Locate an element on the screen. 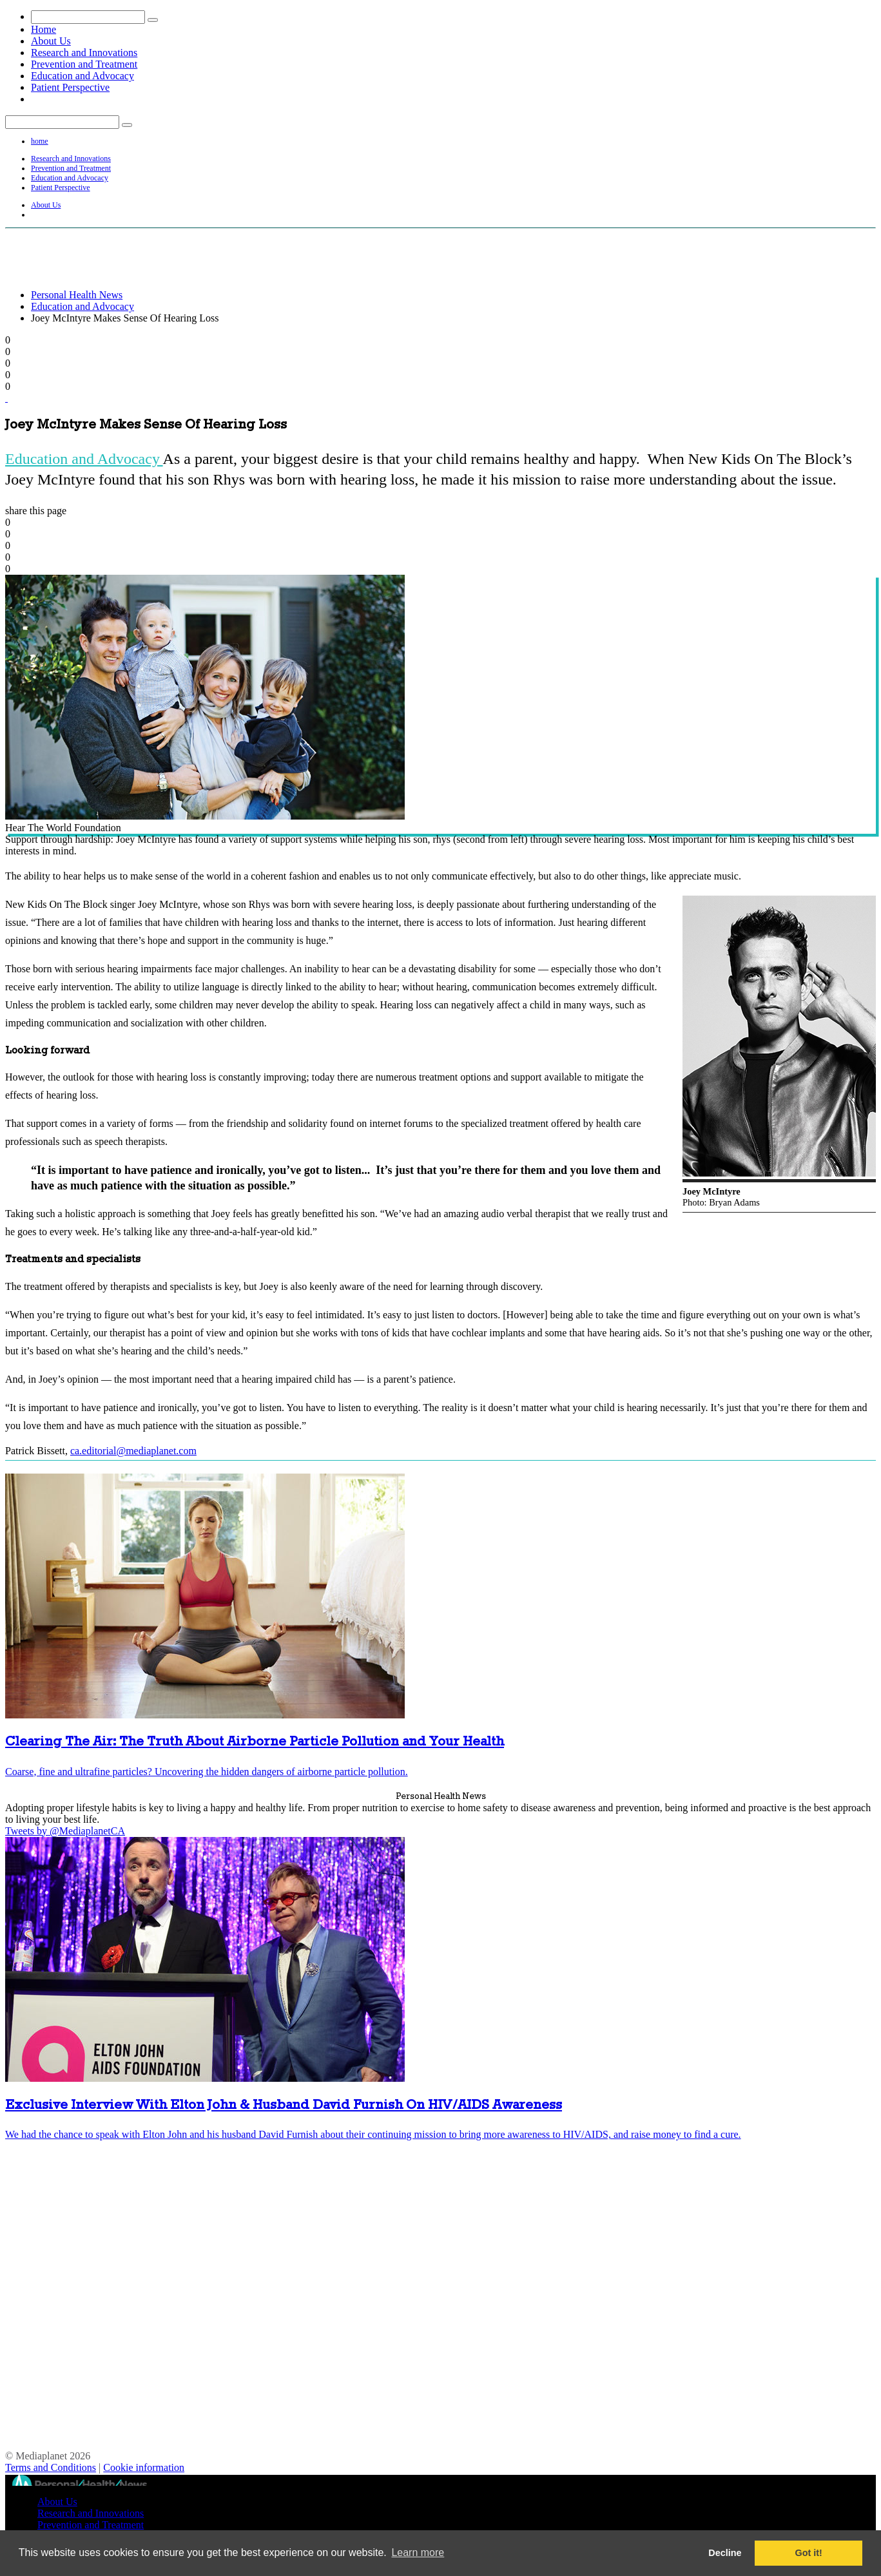 The image size is (881, 2576). Tweets by @MediaplanetCA is located at coordinates (65, 1830).